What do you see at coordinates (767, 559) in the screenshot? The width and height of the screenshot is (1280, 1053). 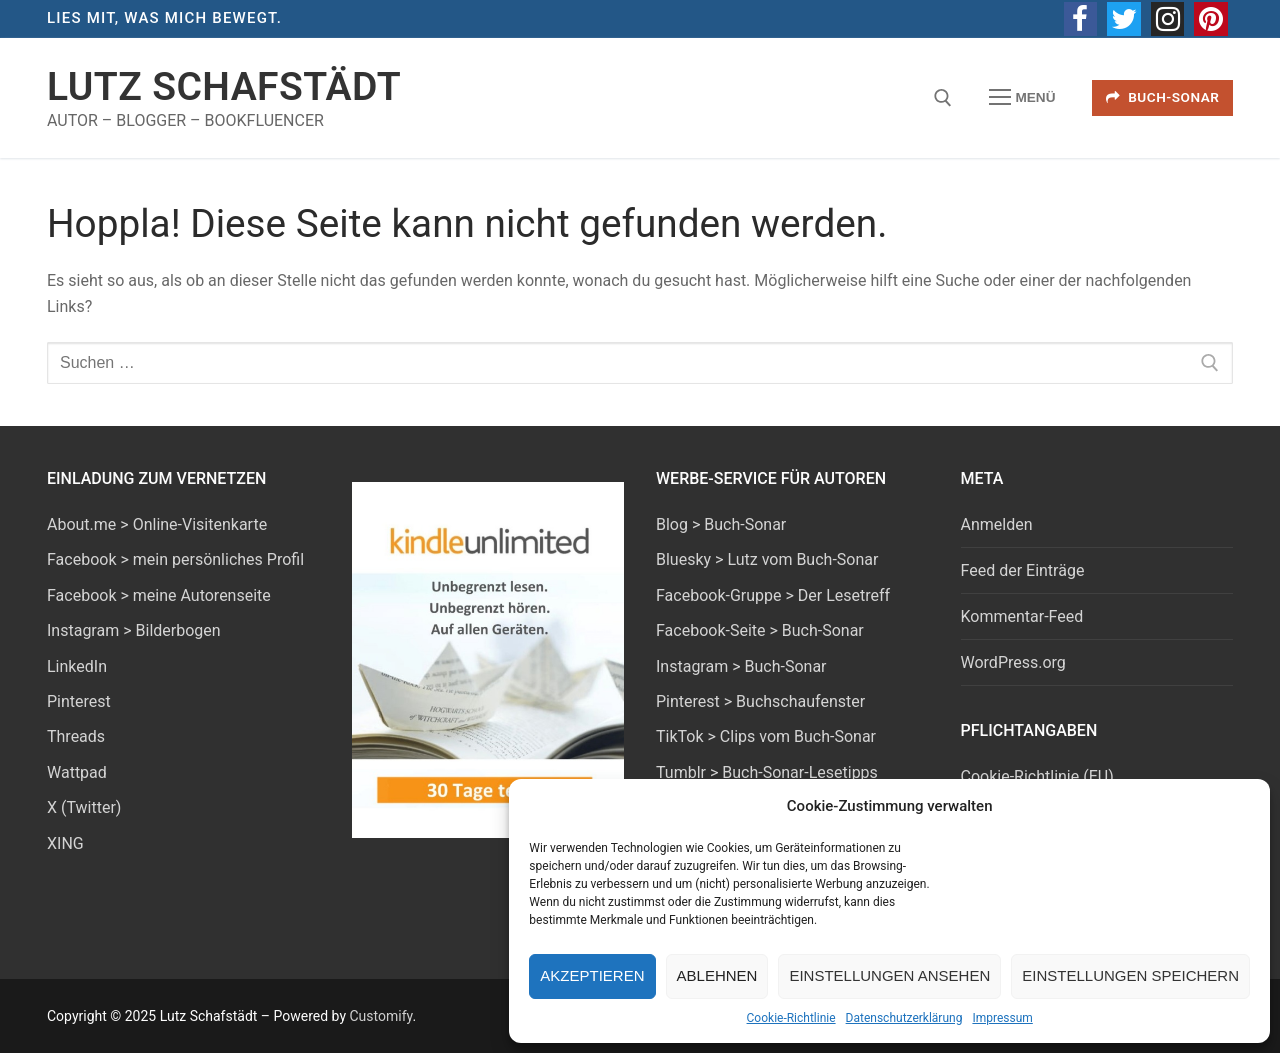 I see `Bluesky > Lutz vom Buch-Sonar` at bounding box center [767, 559].